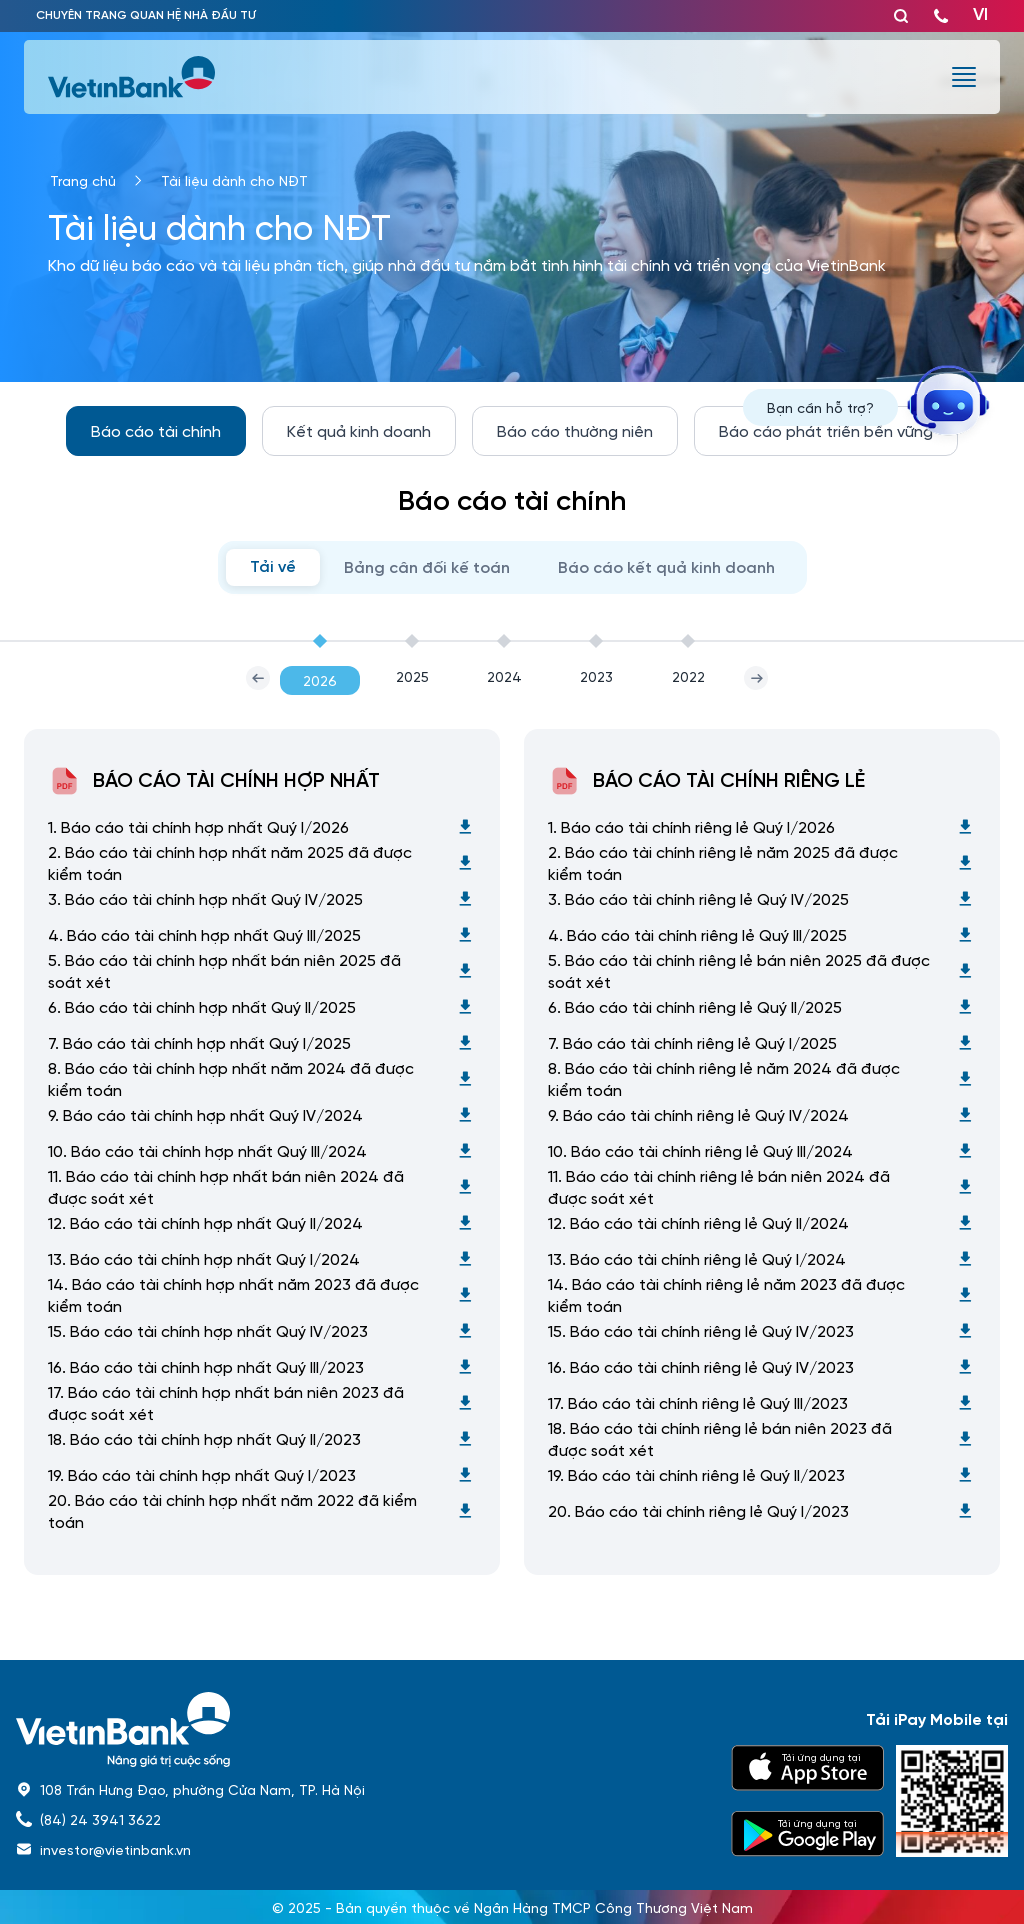 This screenshot has height=1924, width=1024. What do you see at coordinates (361, 1729) in the screenshot?
I see `[home]` at bounding box center [361, 1729].